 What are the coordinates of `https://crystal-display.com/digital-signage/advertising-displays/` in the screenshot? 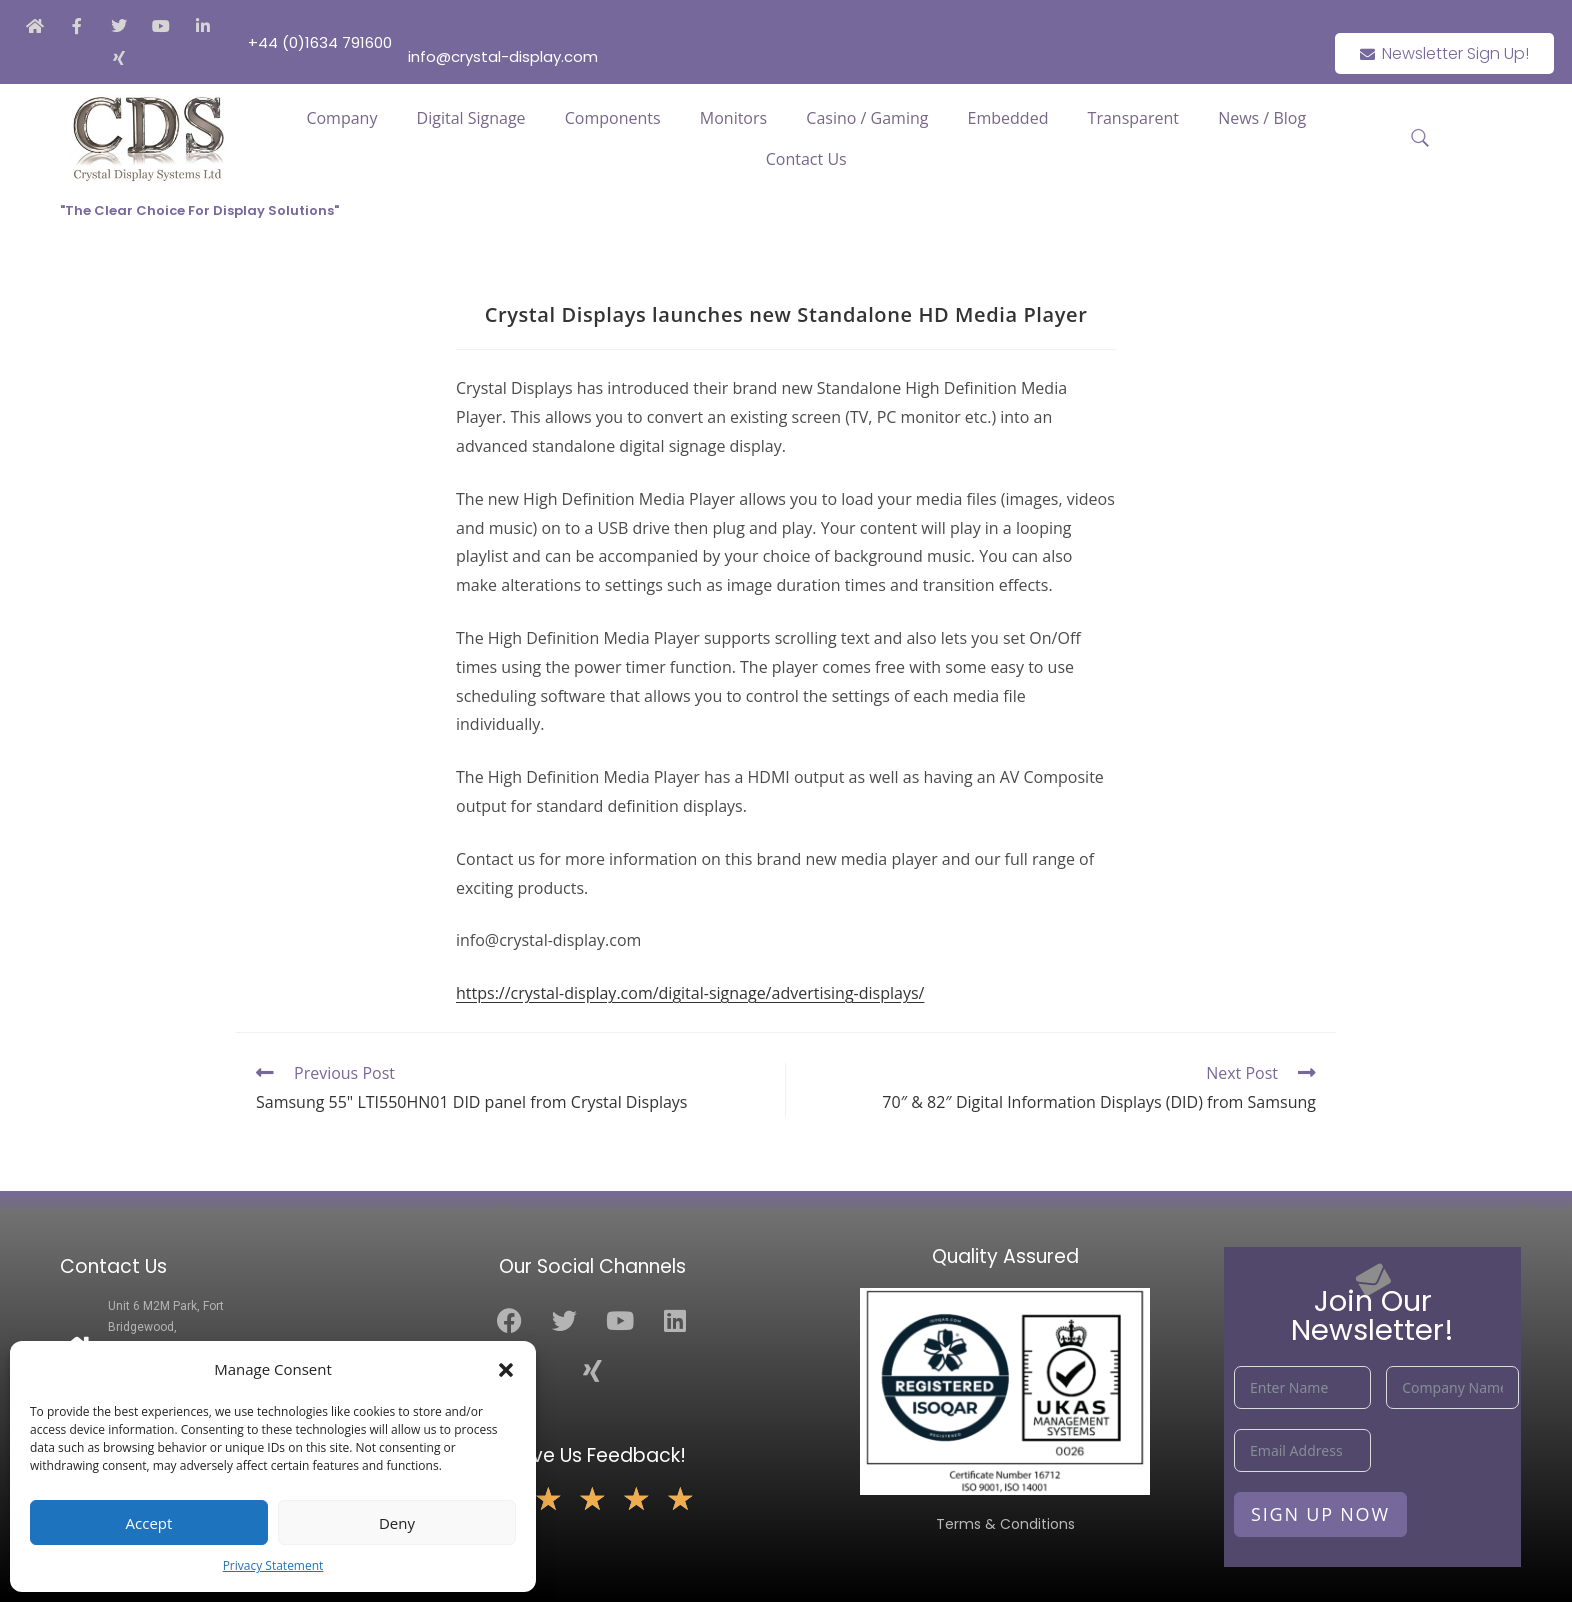 It's located at (690, 993).